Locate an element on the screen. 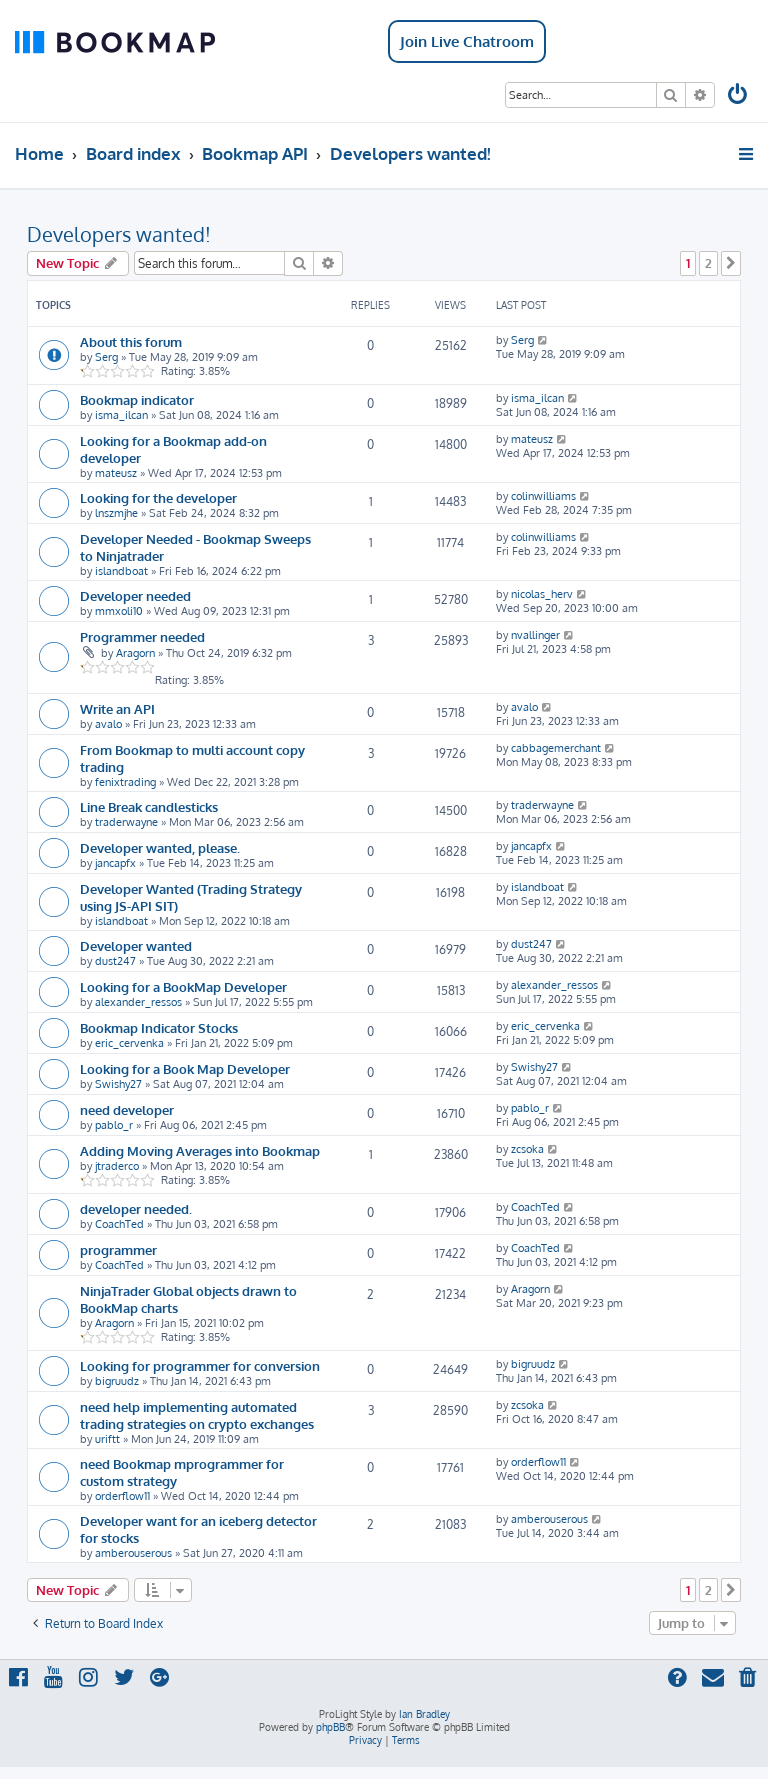 Image resolution: width=768 pixels, height=1779 pixels. lnszmjhe is located at coordinates (116, 513).